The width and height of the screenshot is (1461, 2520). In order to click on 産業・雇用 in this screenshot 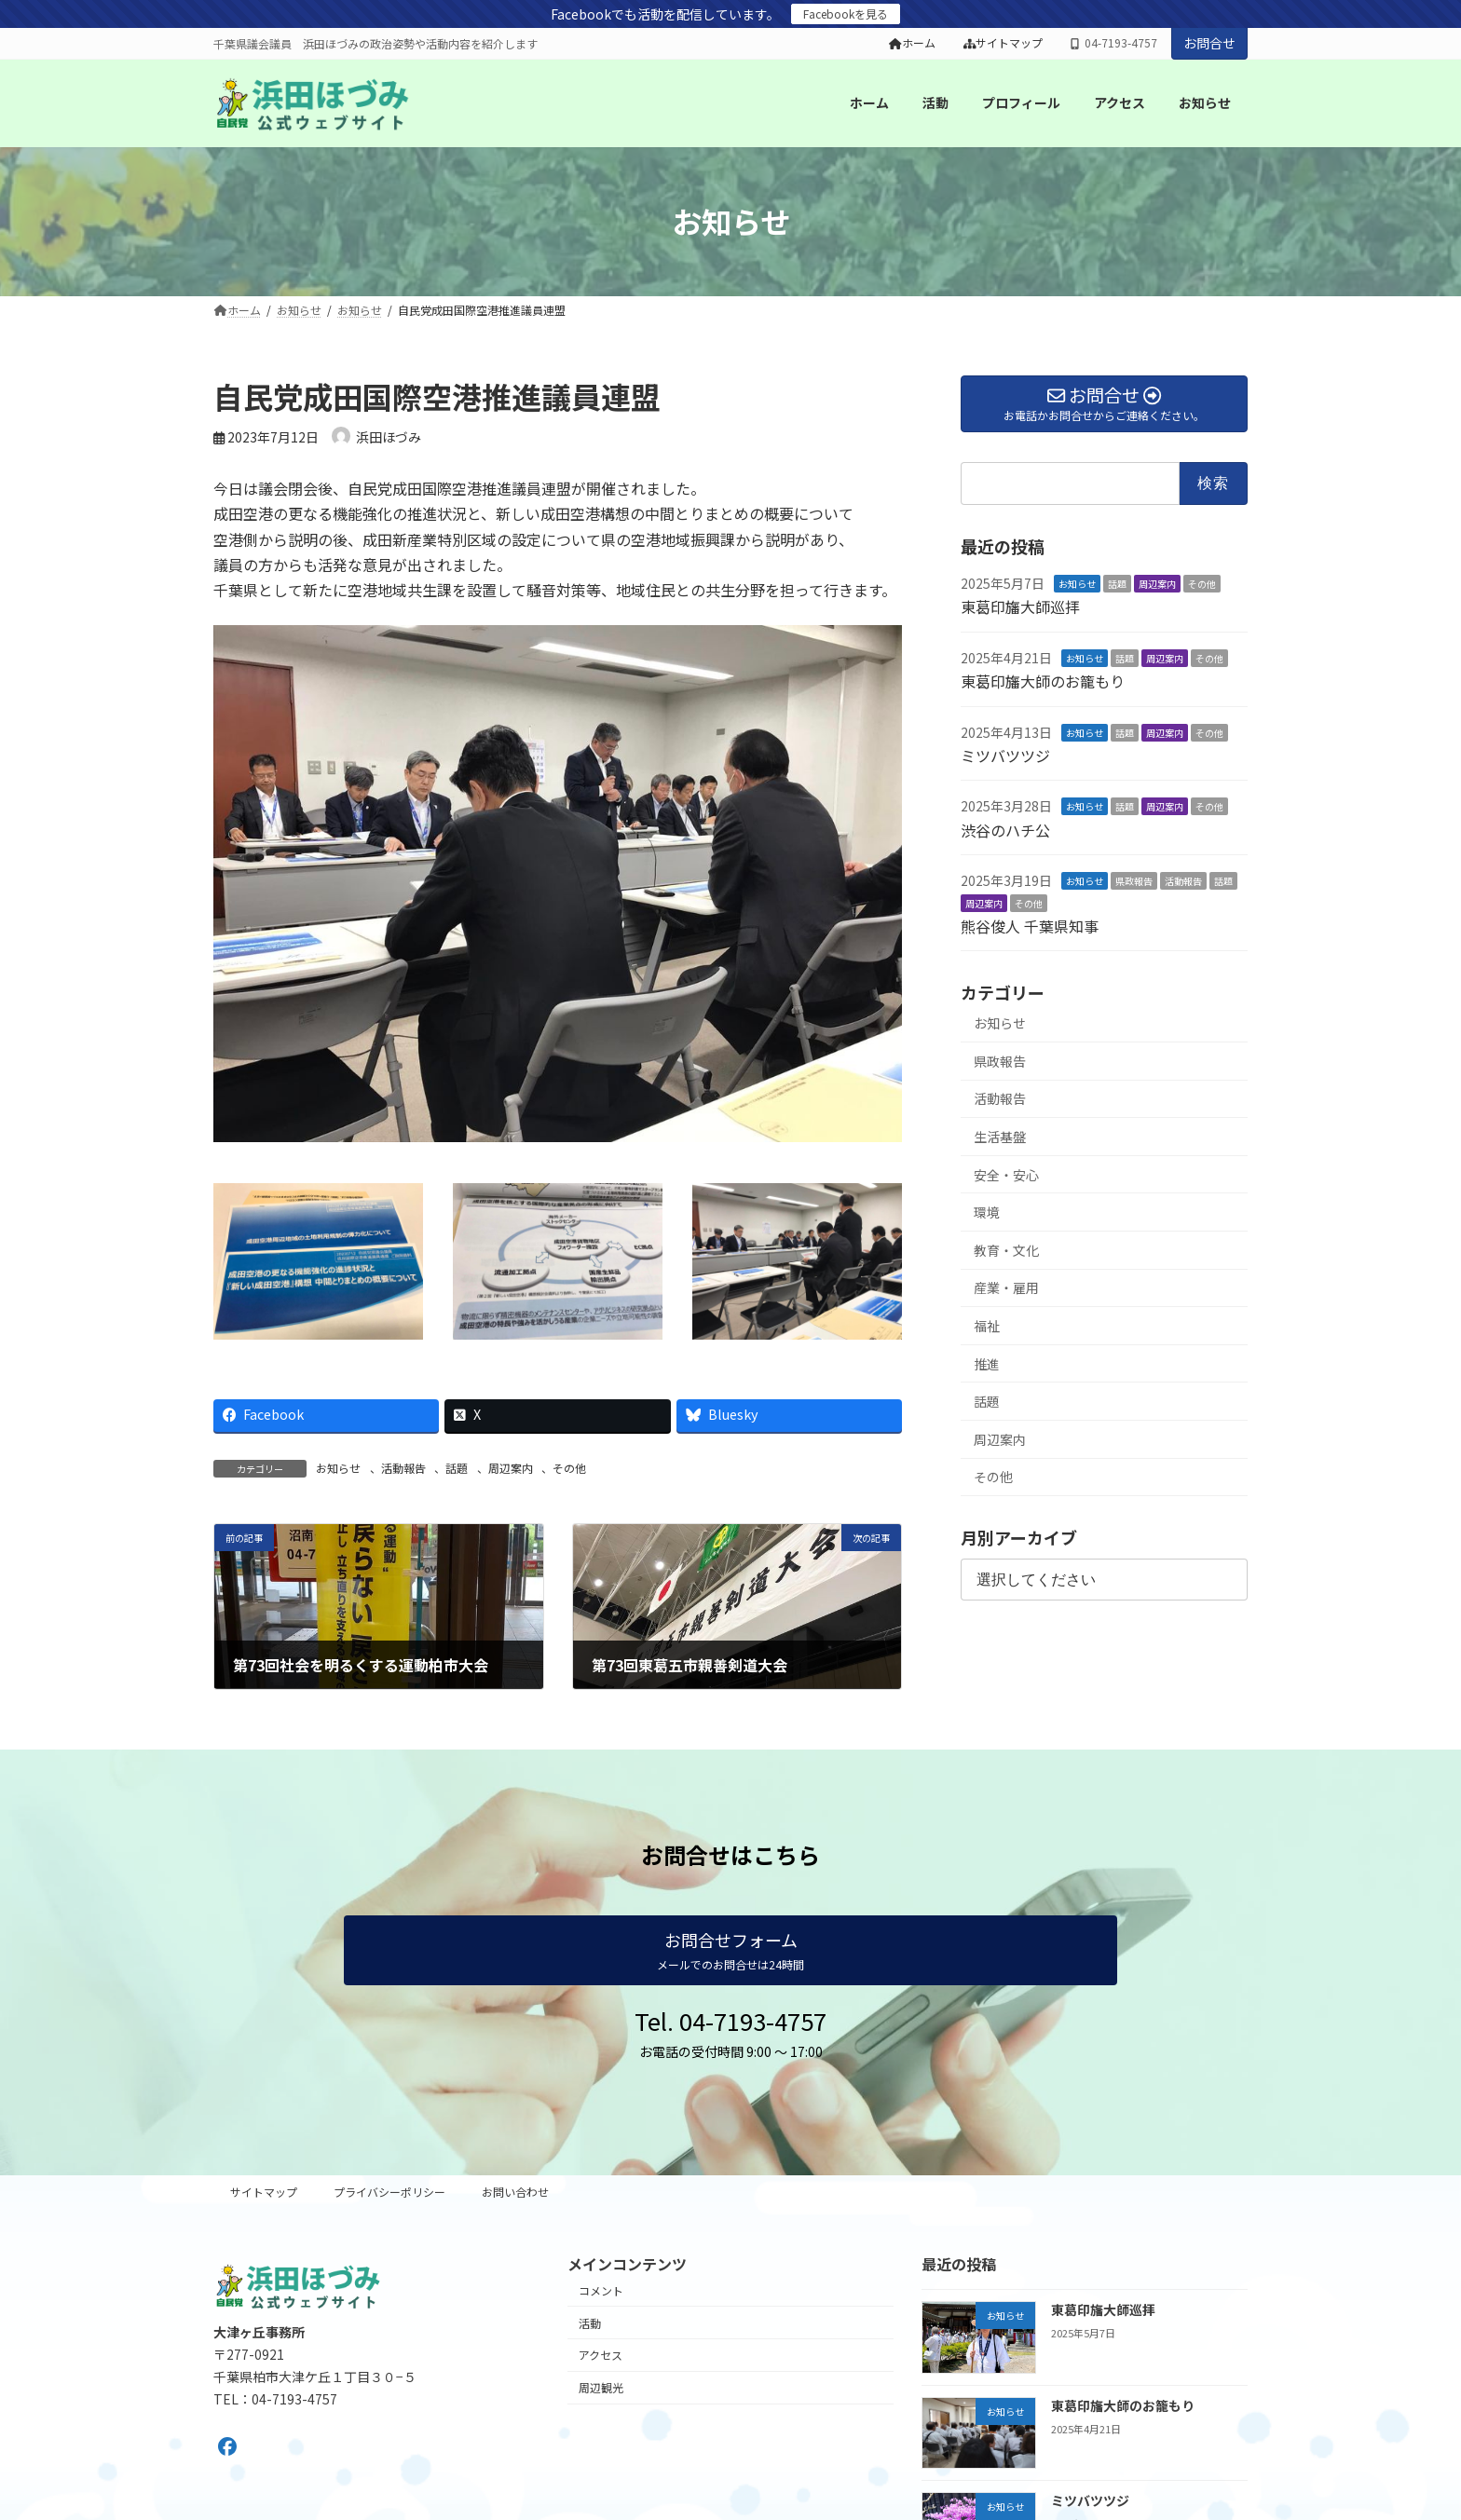, I will do `click(1006, 1287)`.